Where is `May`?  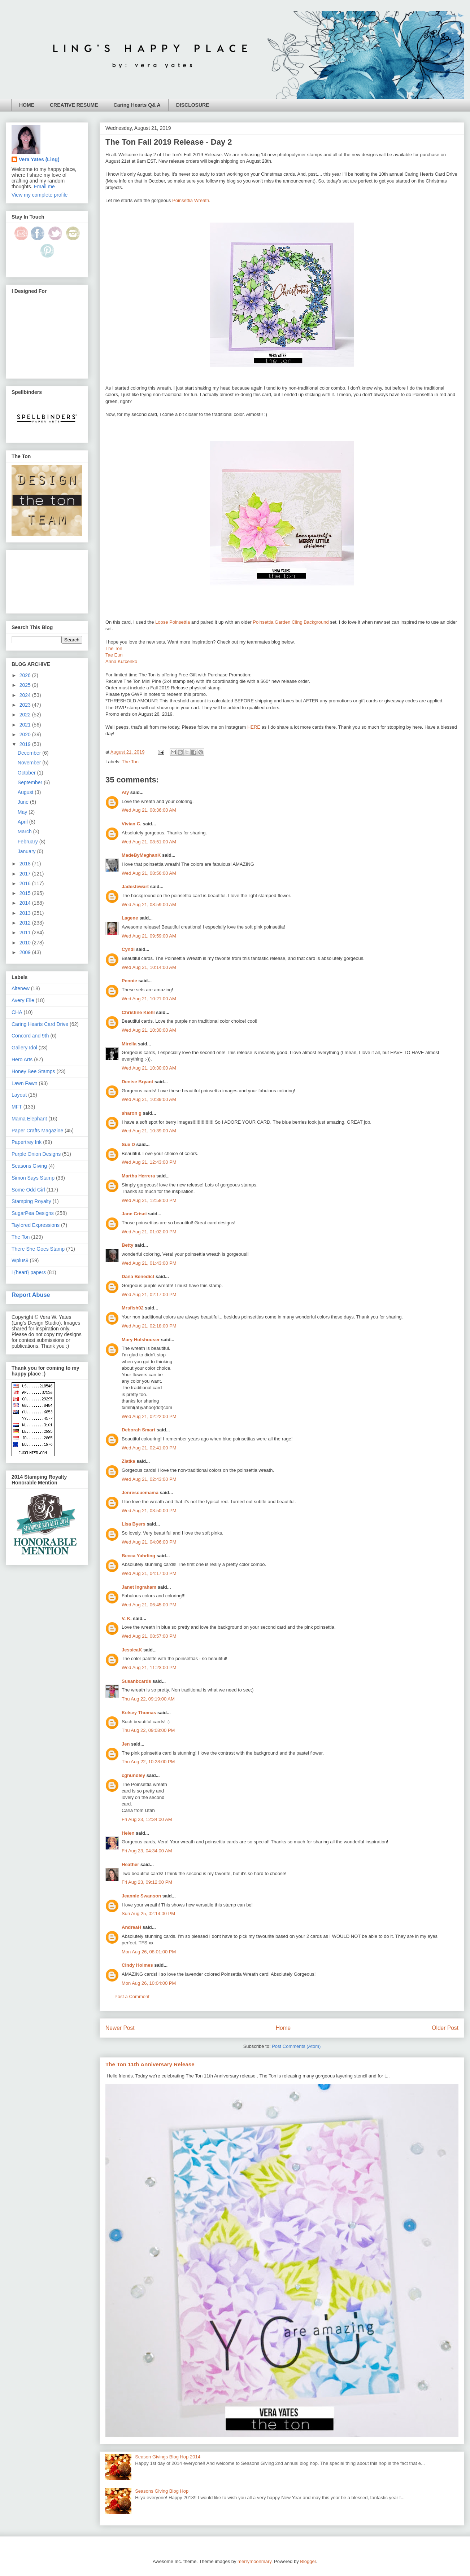 May is located at coordinates (23, 812).